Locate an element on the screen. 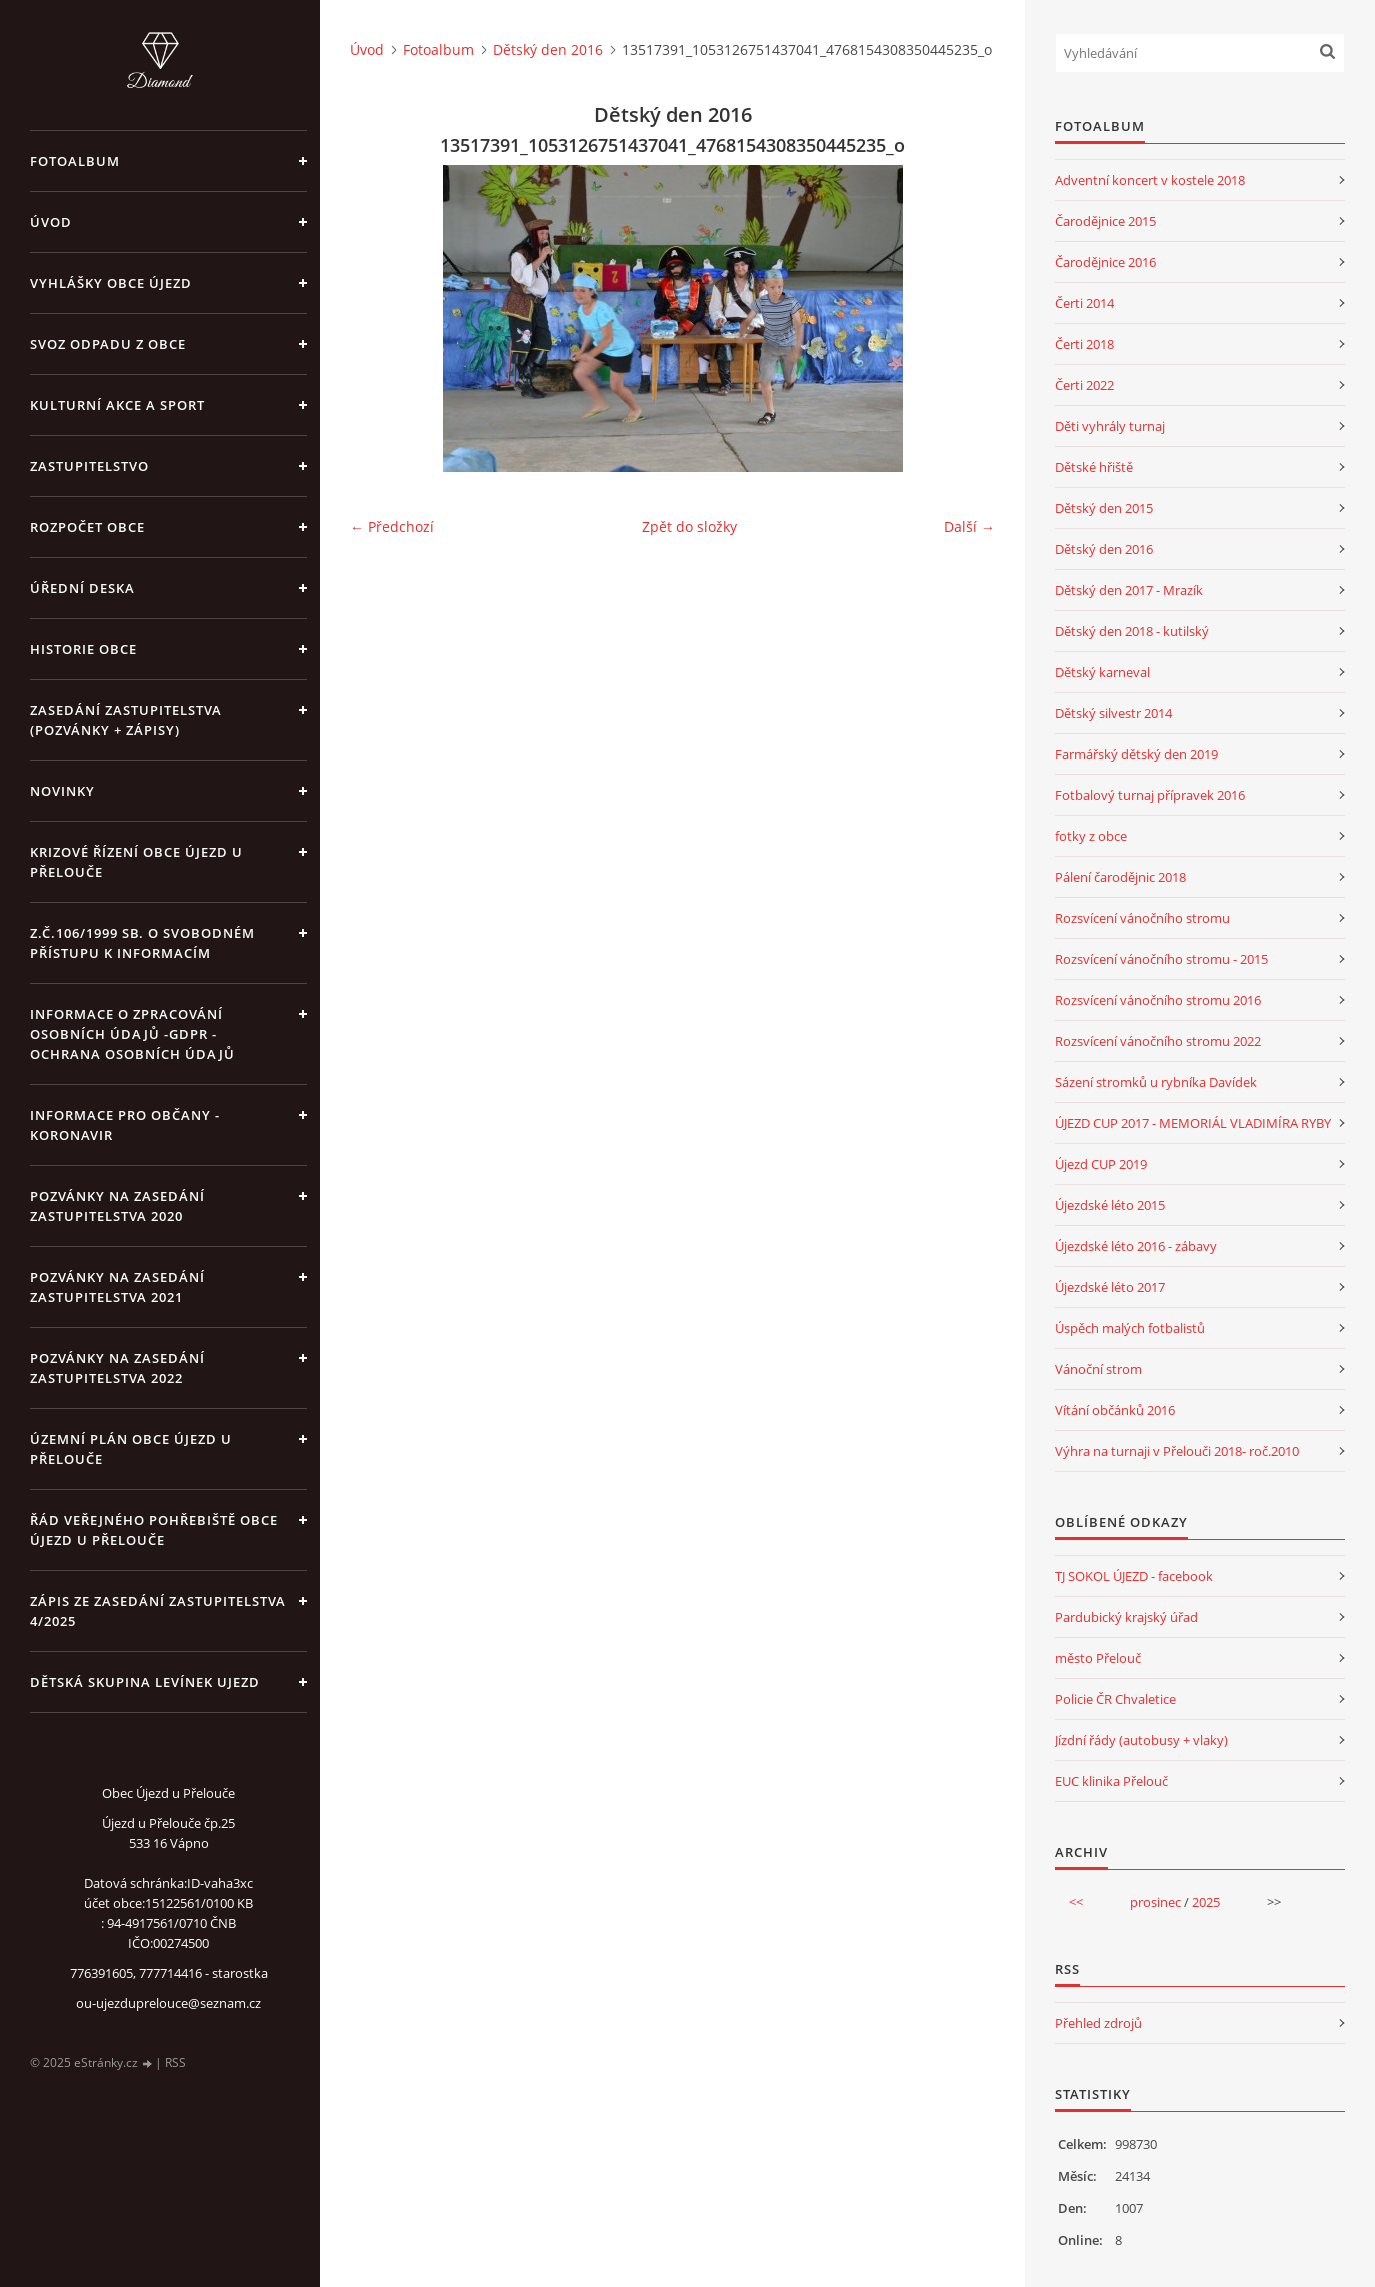 The image size is (1375, 2287). Fotoalbum is located at coordinates (75, 161).